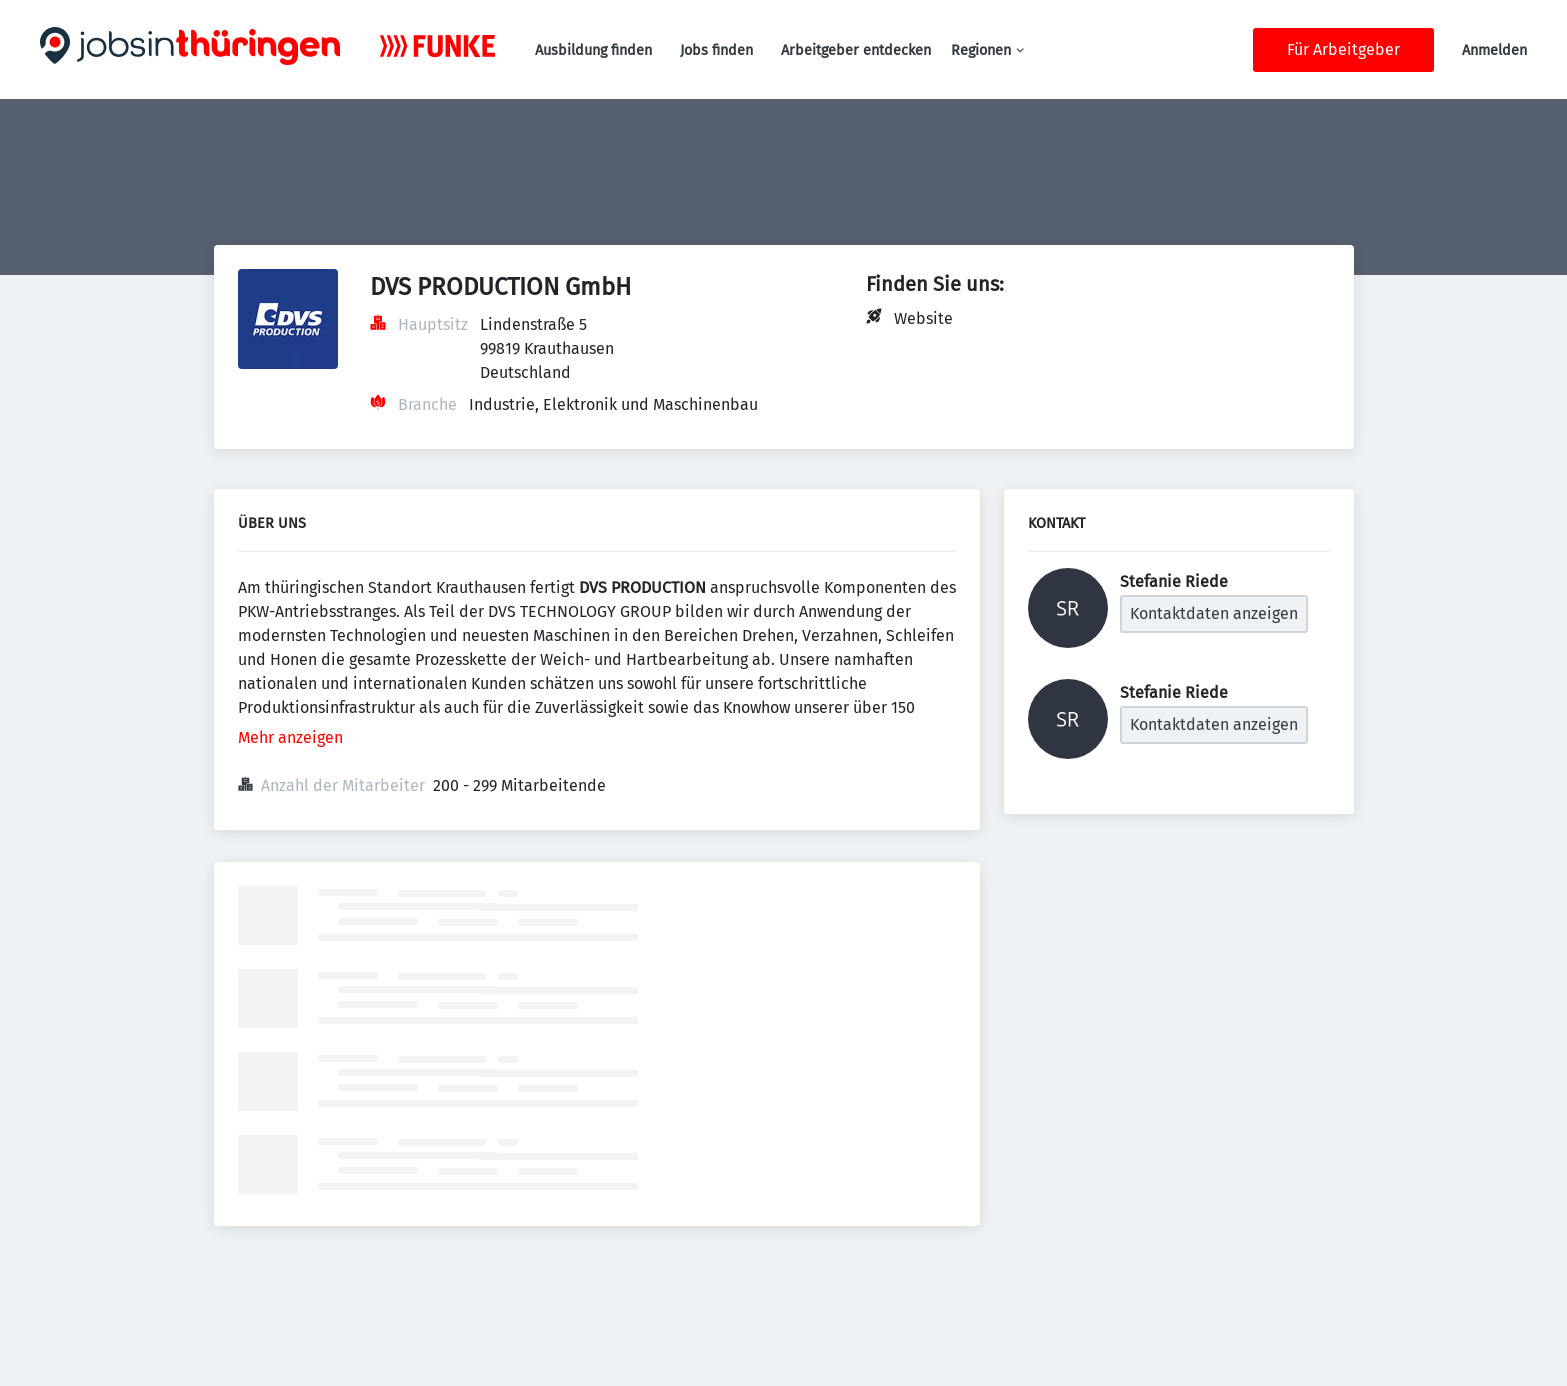 Image resolution: width=1567 pixels, height=1386 pixels. What do you see at coordinates (716, 50) in the screenshot?
I see `Jobs finden` at bounding box center [716, 50].